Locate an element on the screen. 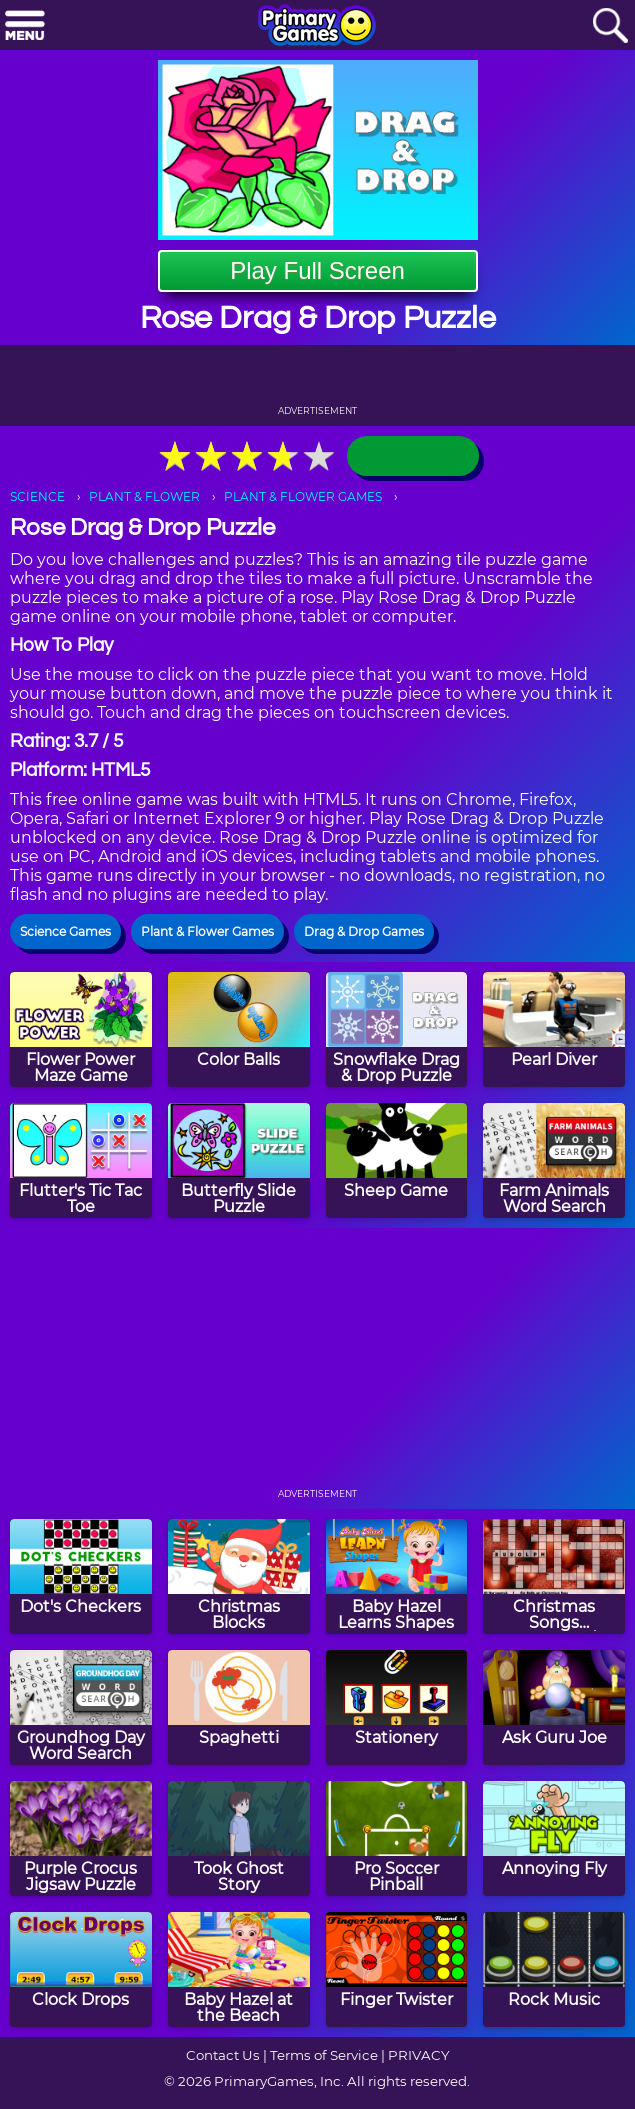 The height and width of the screenshot is (2109, 635). [Sheep Game] is located at coordinates (397, 1160).